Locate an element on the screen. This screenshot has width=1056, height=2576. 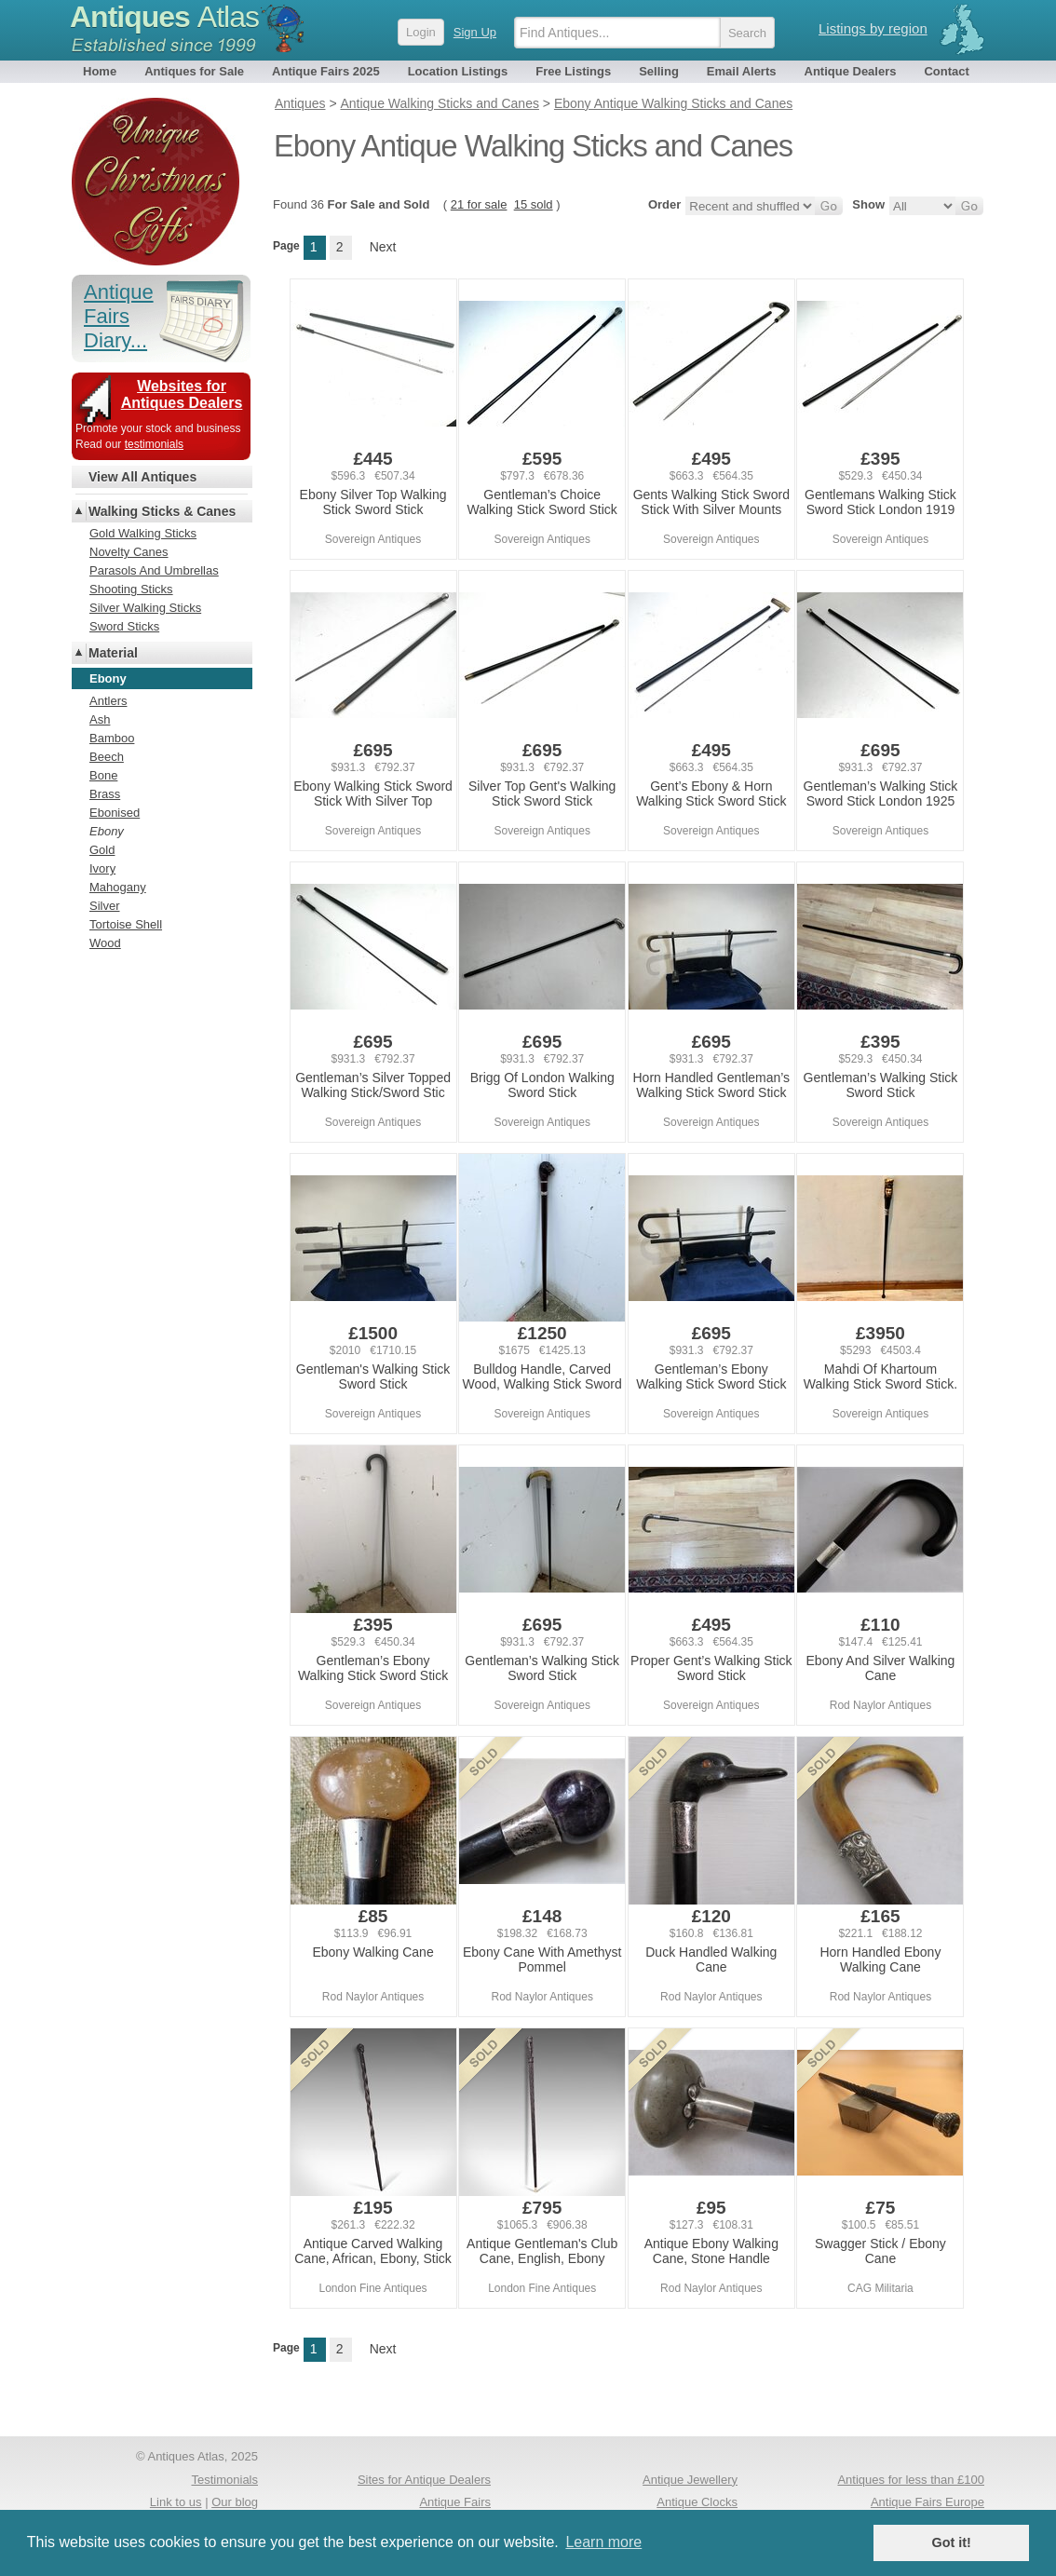
Our blog is located at coordinates (234, 2502).